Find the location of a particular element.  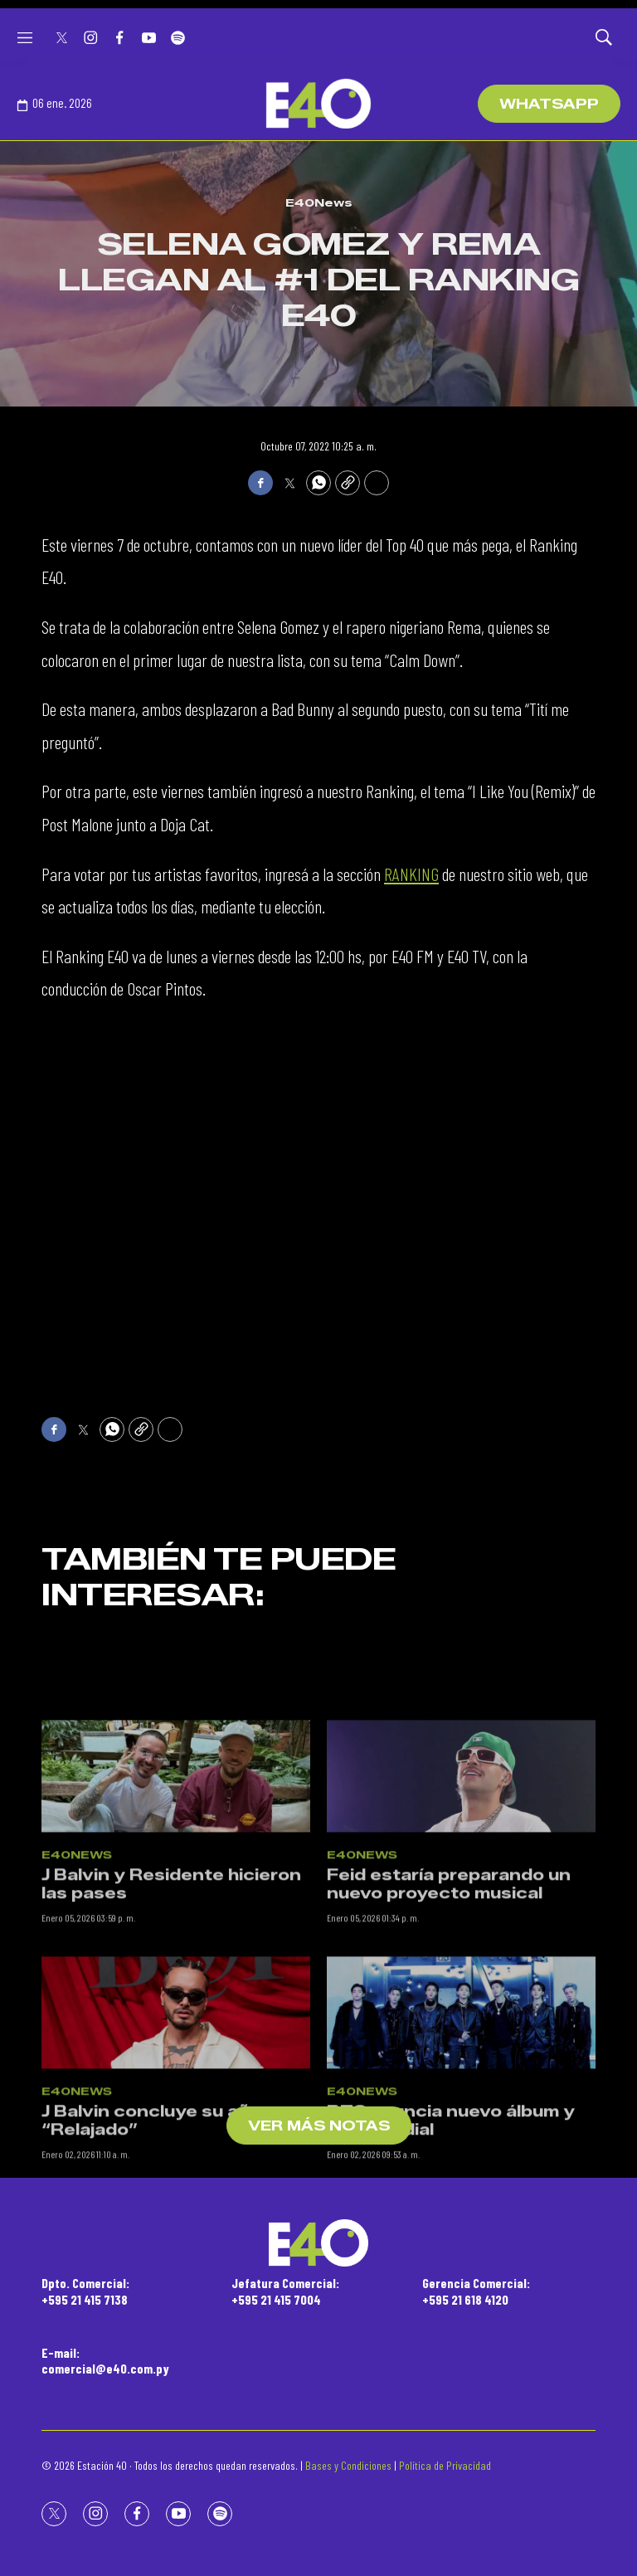

Dpto. Comercial:+595 21 415 7138 is located at coordinates (85, 2290).